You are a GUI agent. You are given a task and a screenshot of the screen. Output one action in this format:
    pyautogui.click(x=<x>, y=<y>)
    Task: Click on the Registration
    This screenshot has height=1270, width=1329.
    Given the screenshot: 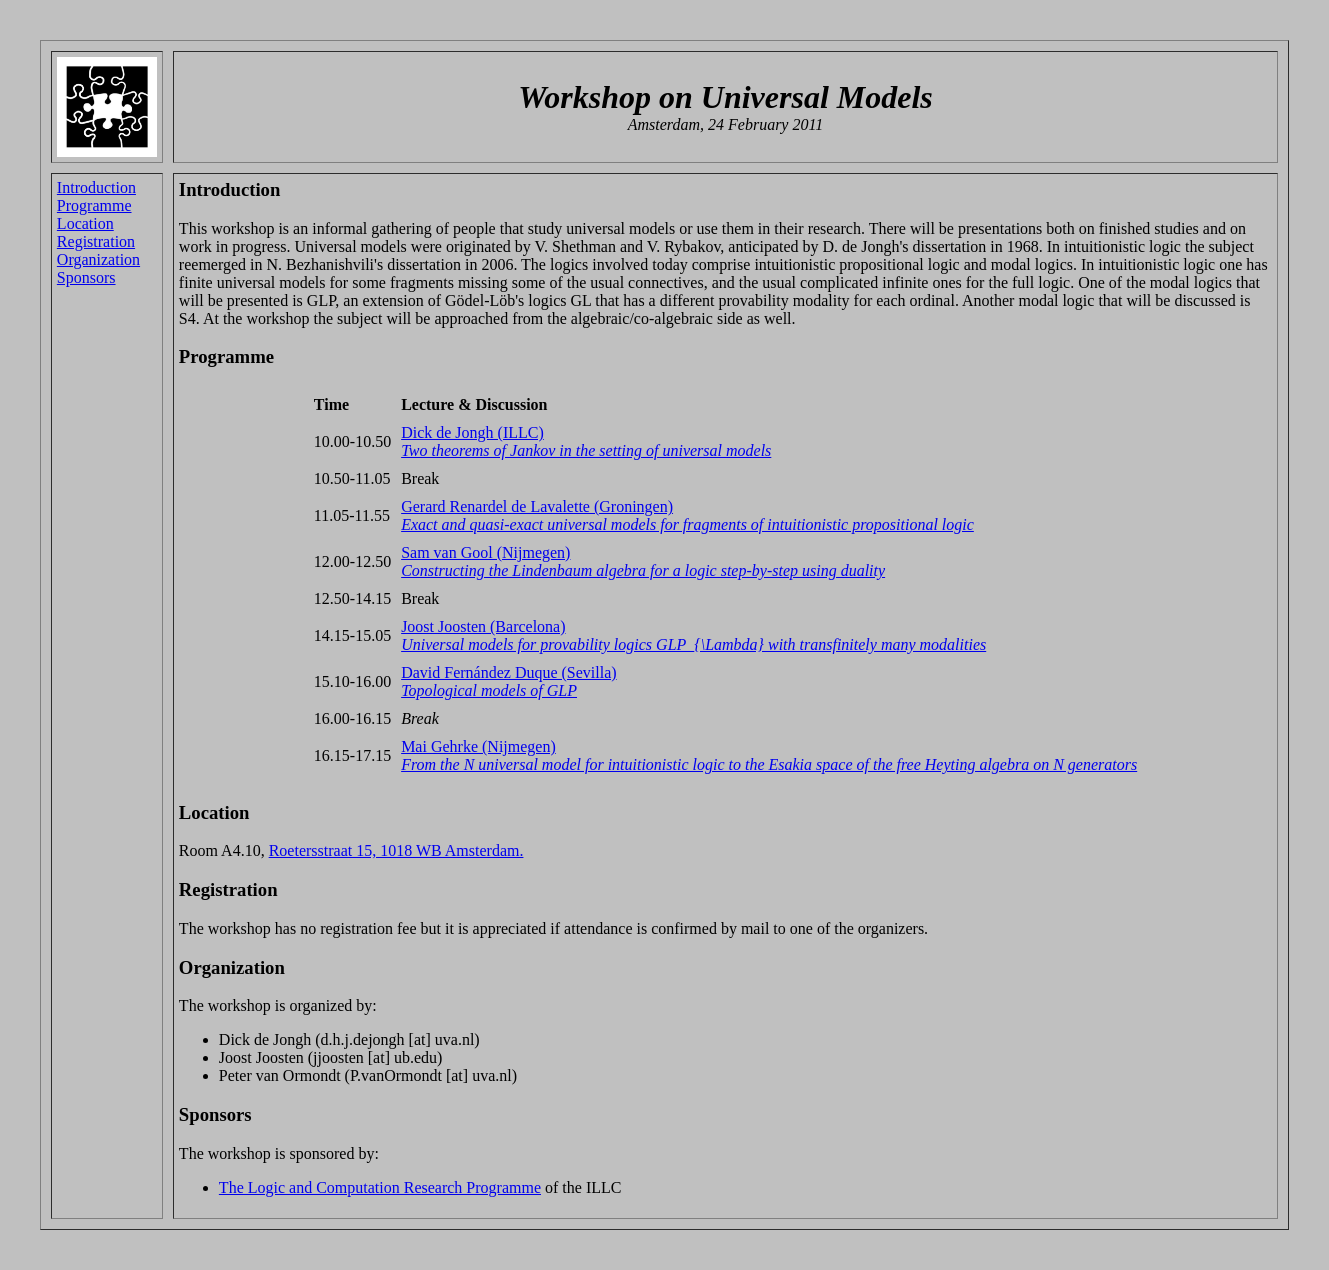 What is the action you would take?
    pyautogui.click(x=96, y=241)
    